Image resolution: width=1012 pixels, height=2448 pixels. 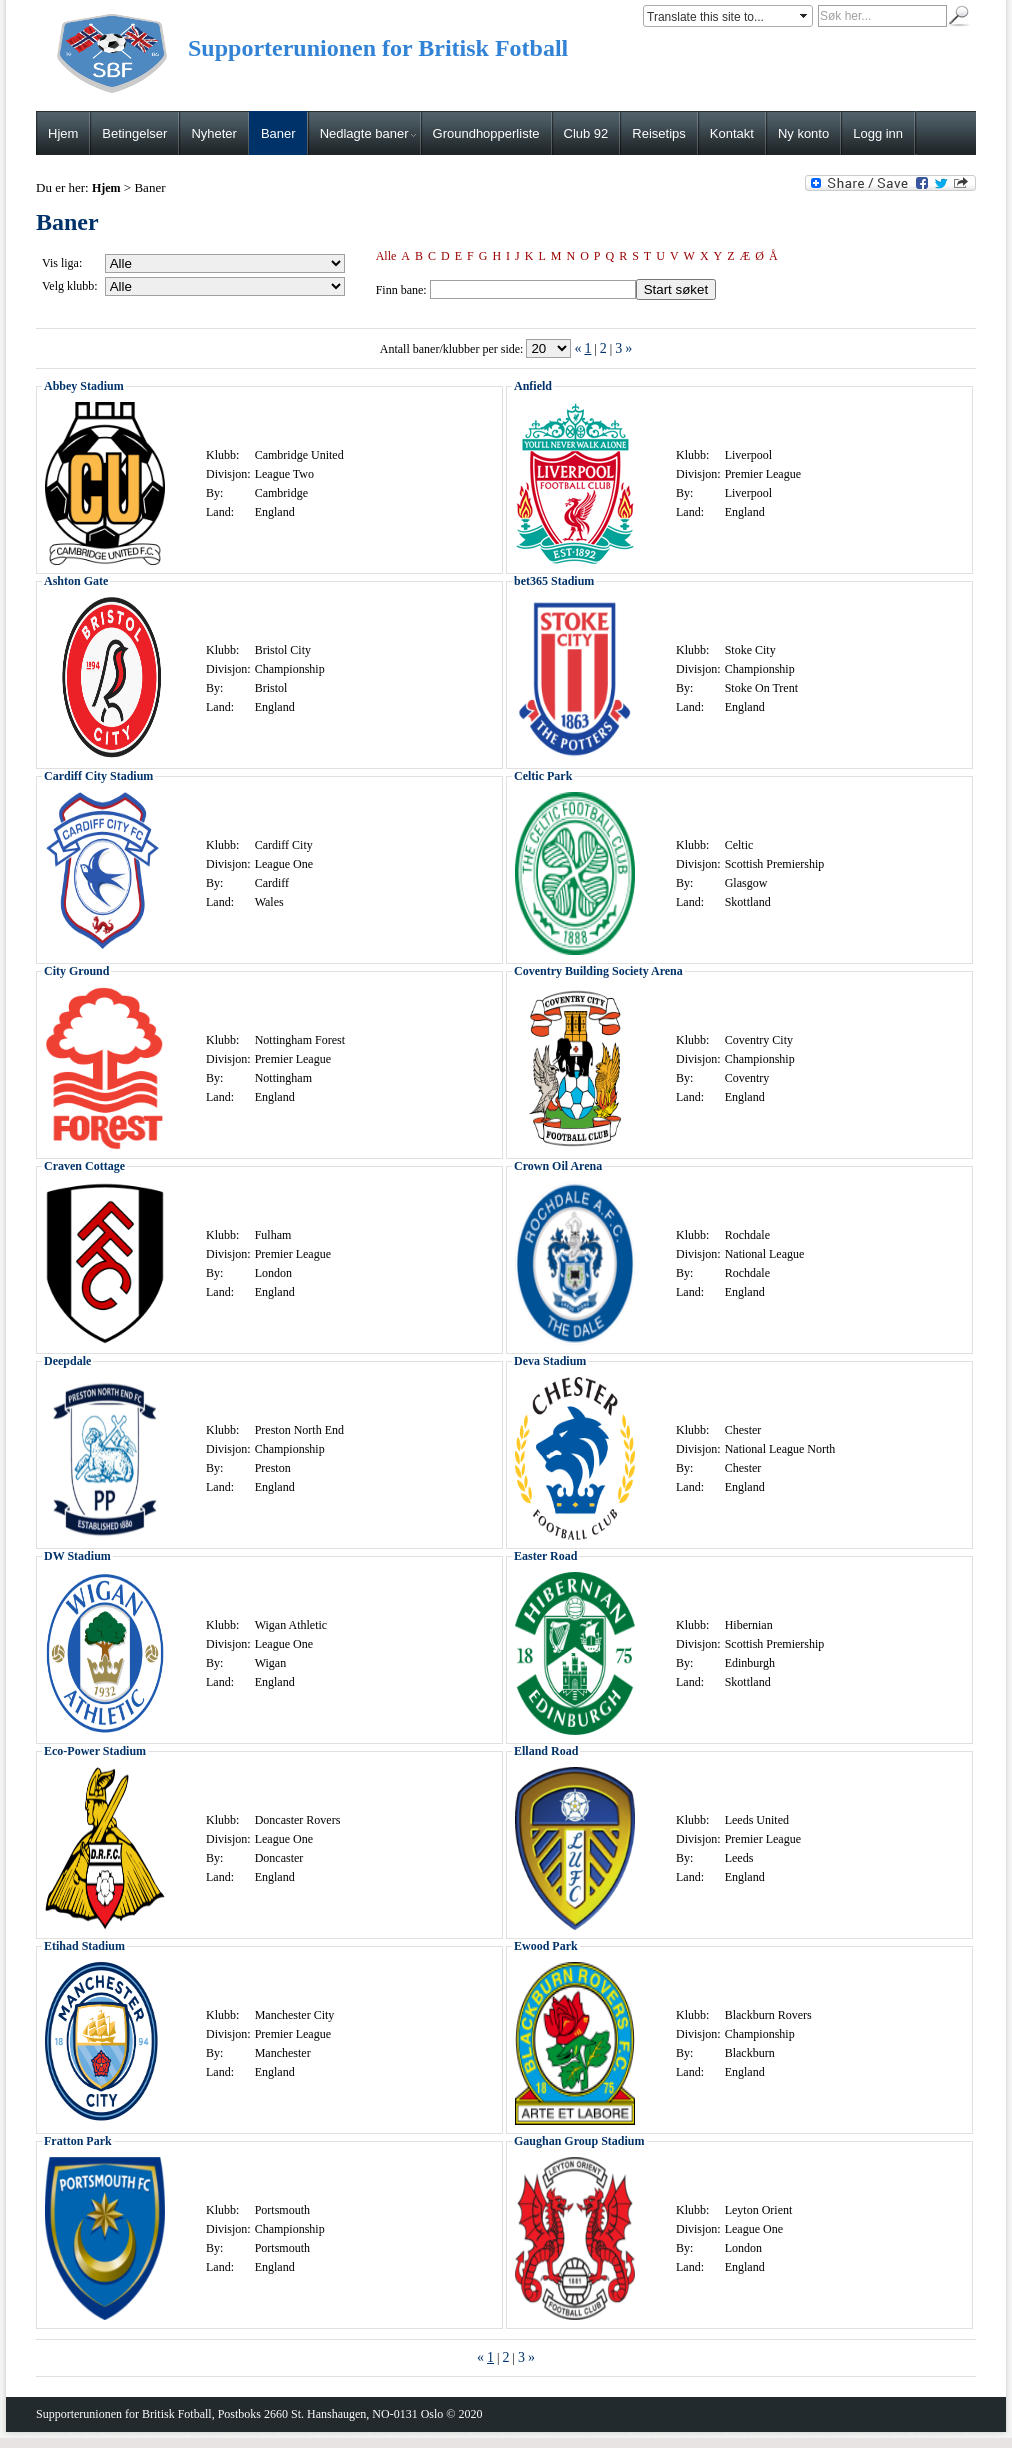 What do you see at coordinates (76, 971) in the screenshot?
I see `City Ground` at bounding box center [76, 971].